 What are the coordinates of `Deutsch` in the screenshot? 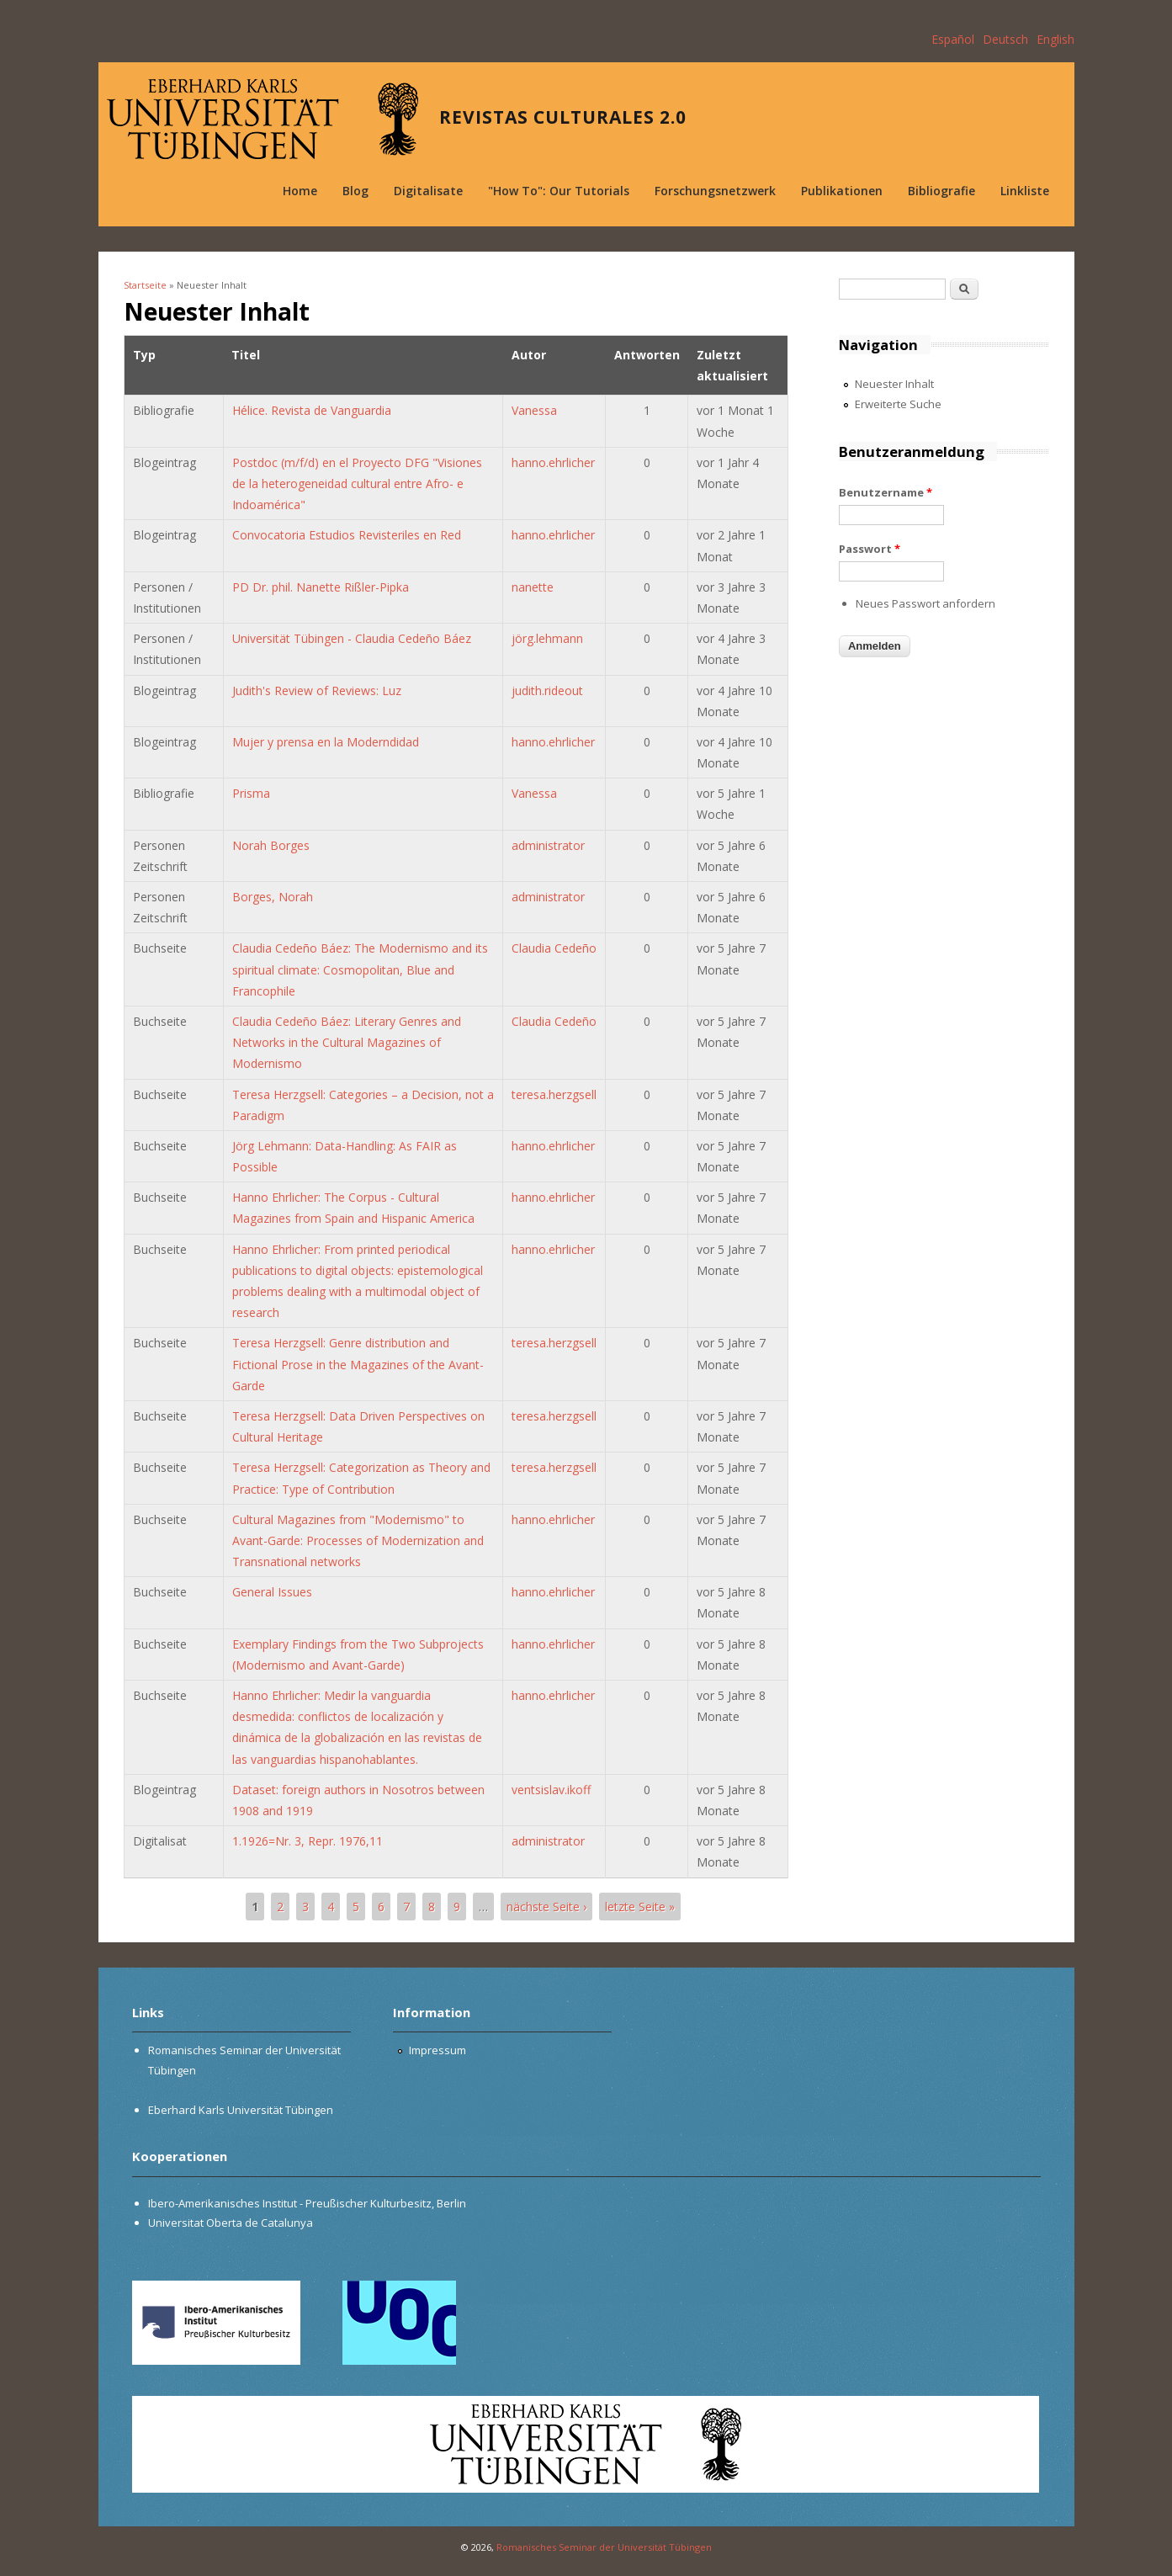 It's located at (1005, 39).